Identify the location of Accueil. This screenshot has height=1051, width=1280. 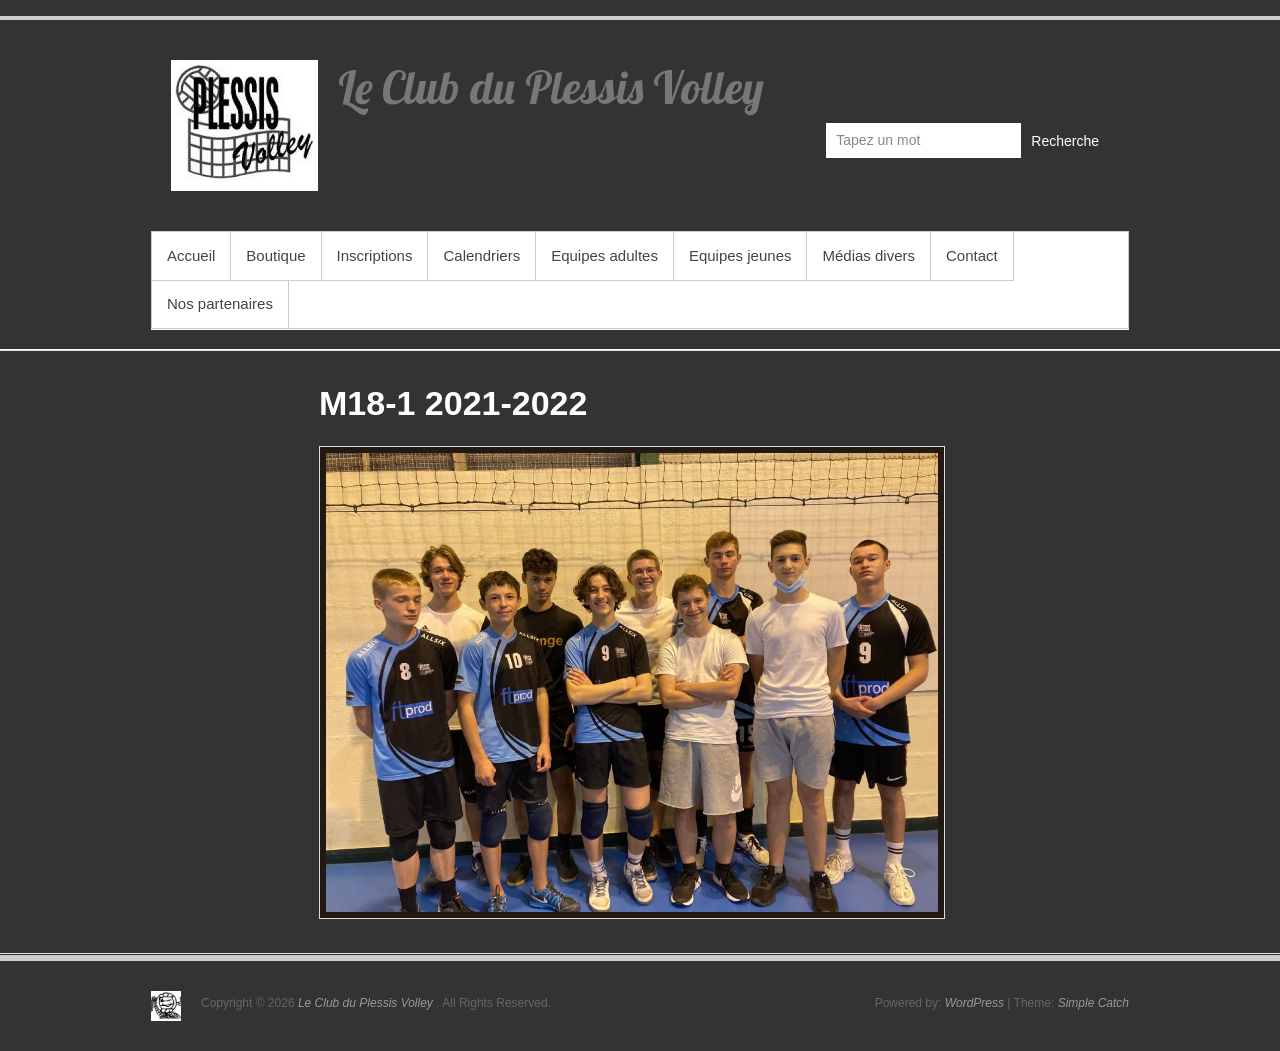
(191, 255).